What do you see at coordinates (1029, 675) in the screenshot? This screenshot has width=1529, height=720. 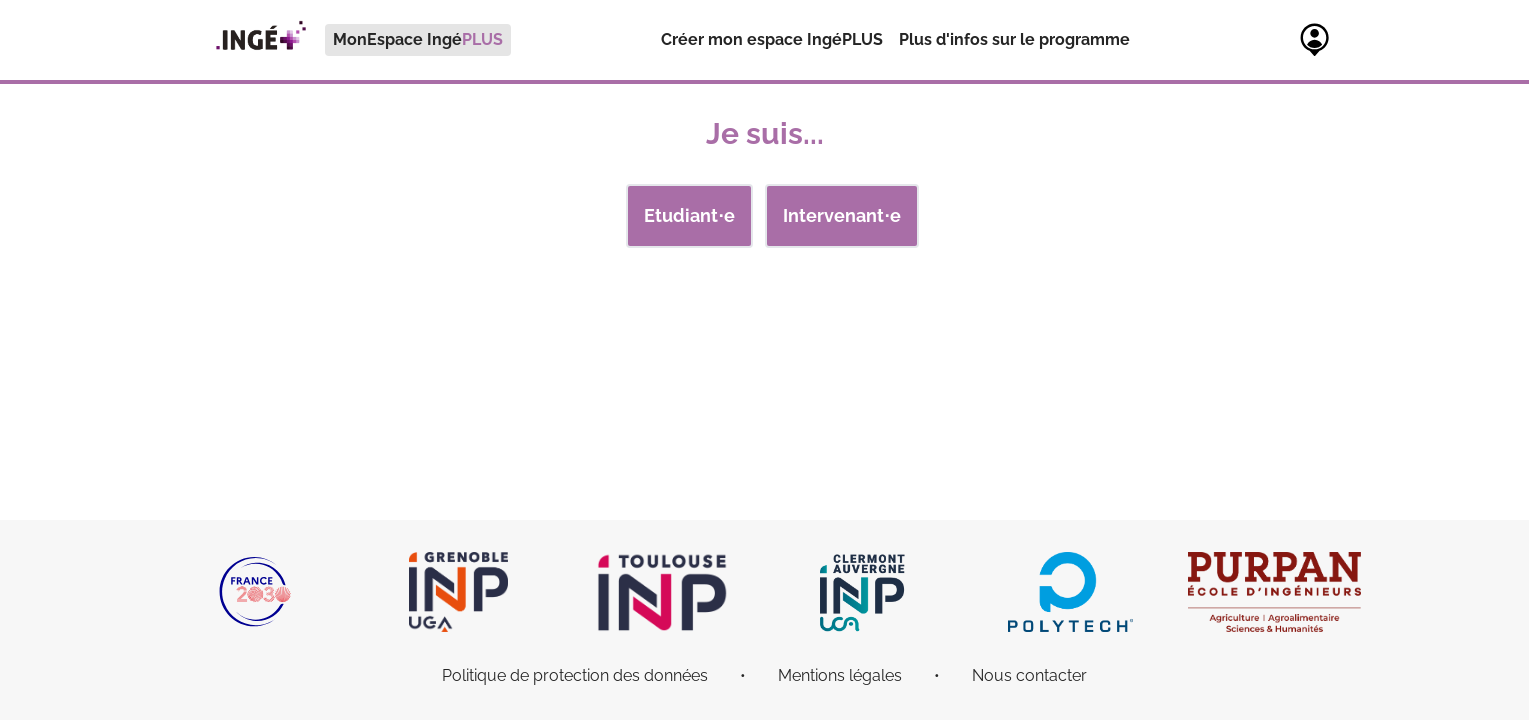 I see `Nous contacter` at bounding box center [1029, 675].